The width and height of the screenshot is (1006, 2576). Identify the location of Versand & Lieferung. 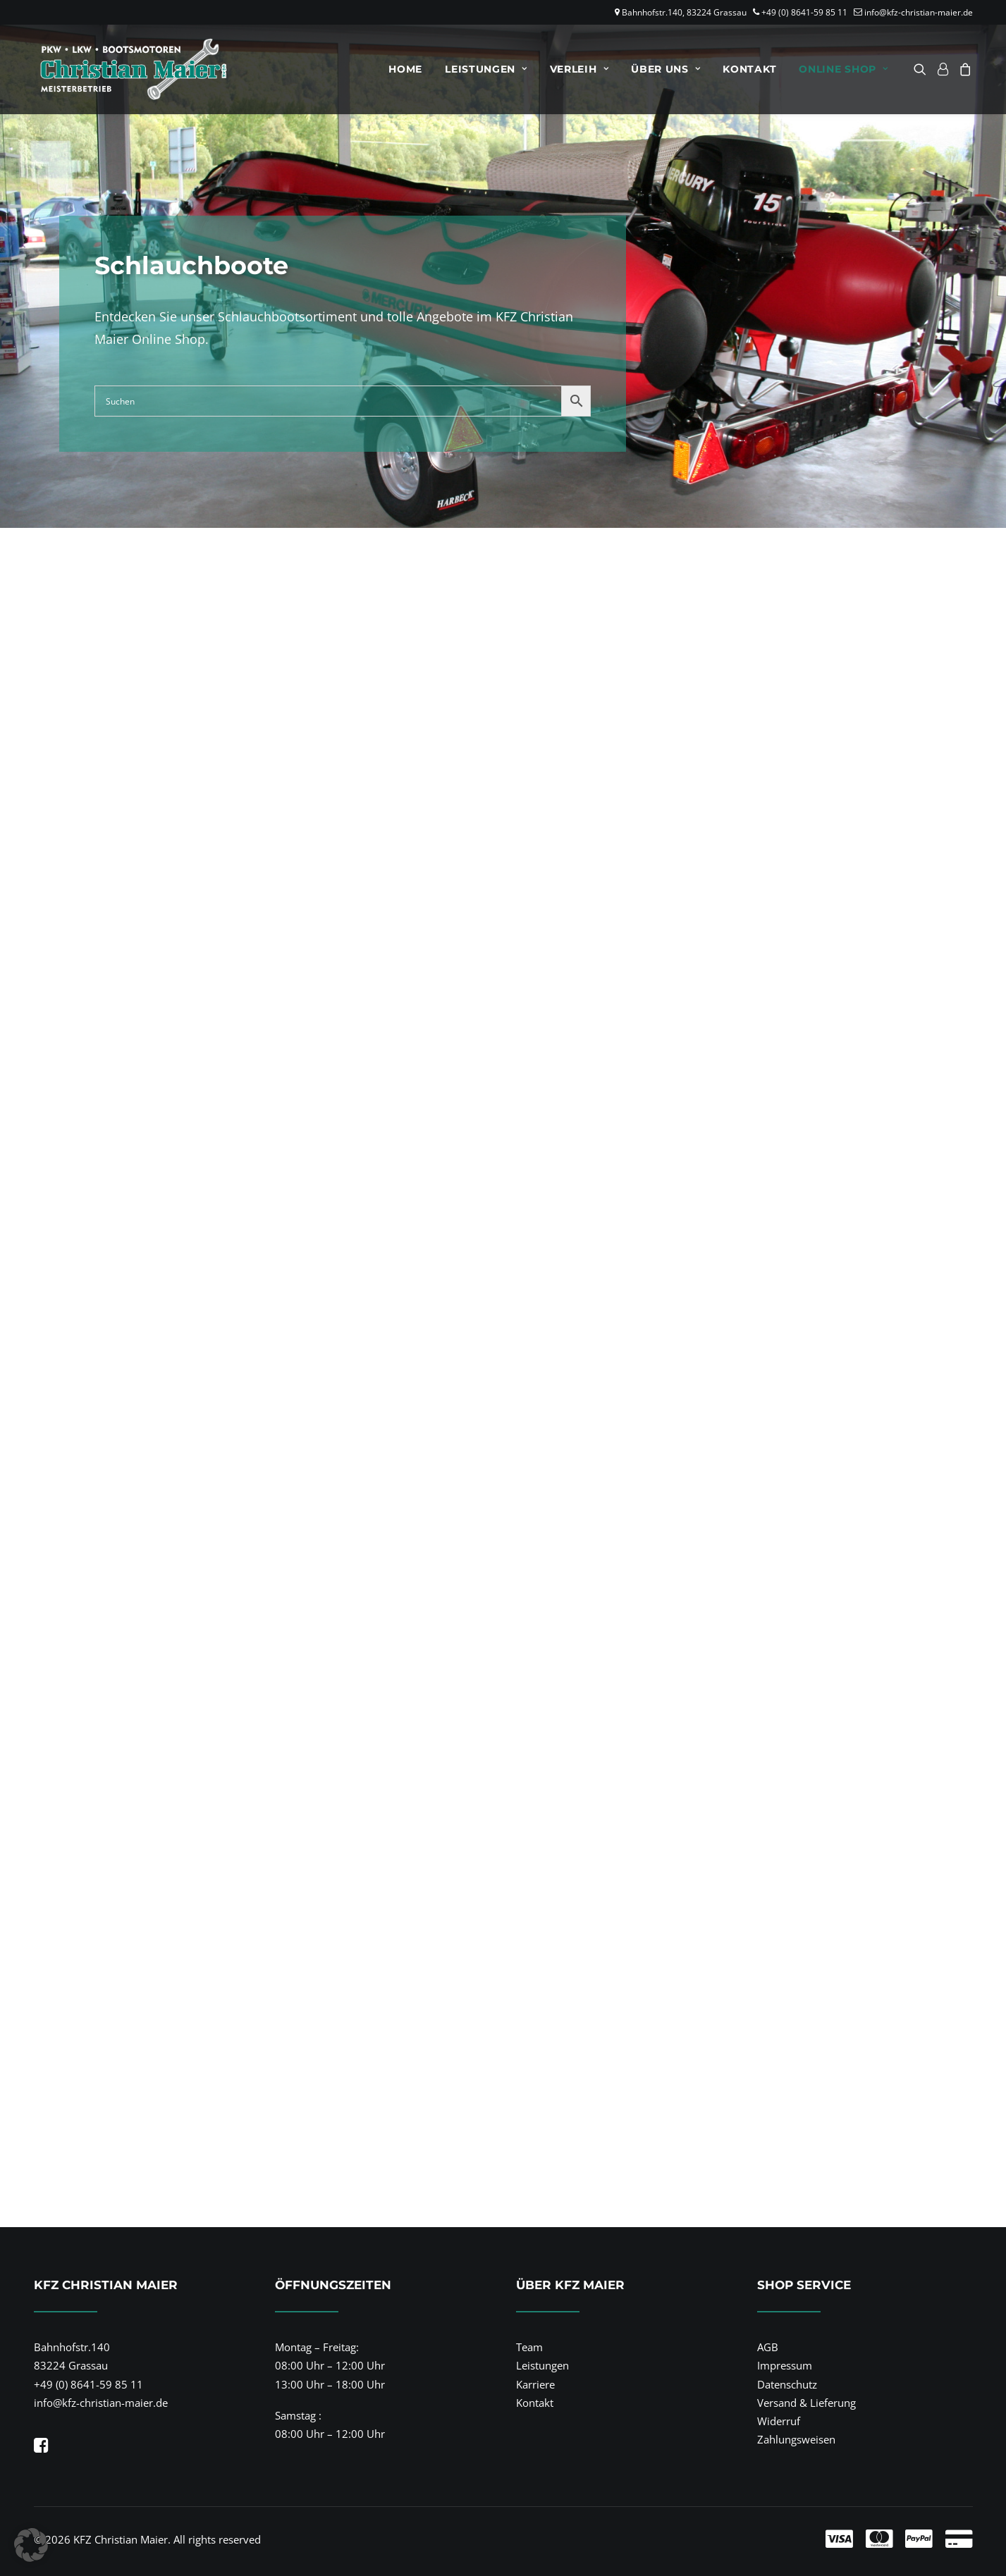
(806, 2403).